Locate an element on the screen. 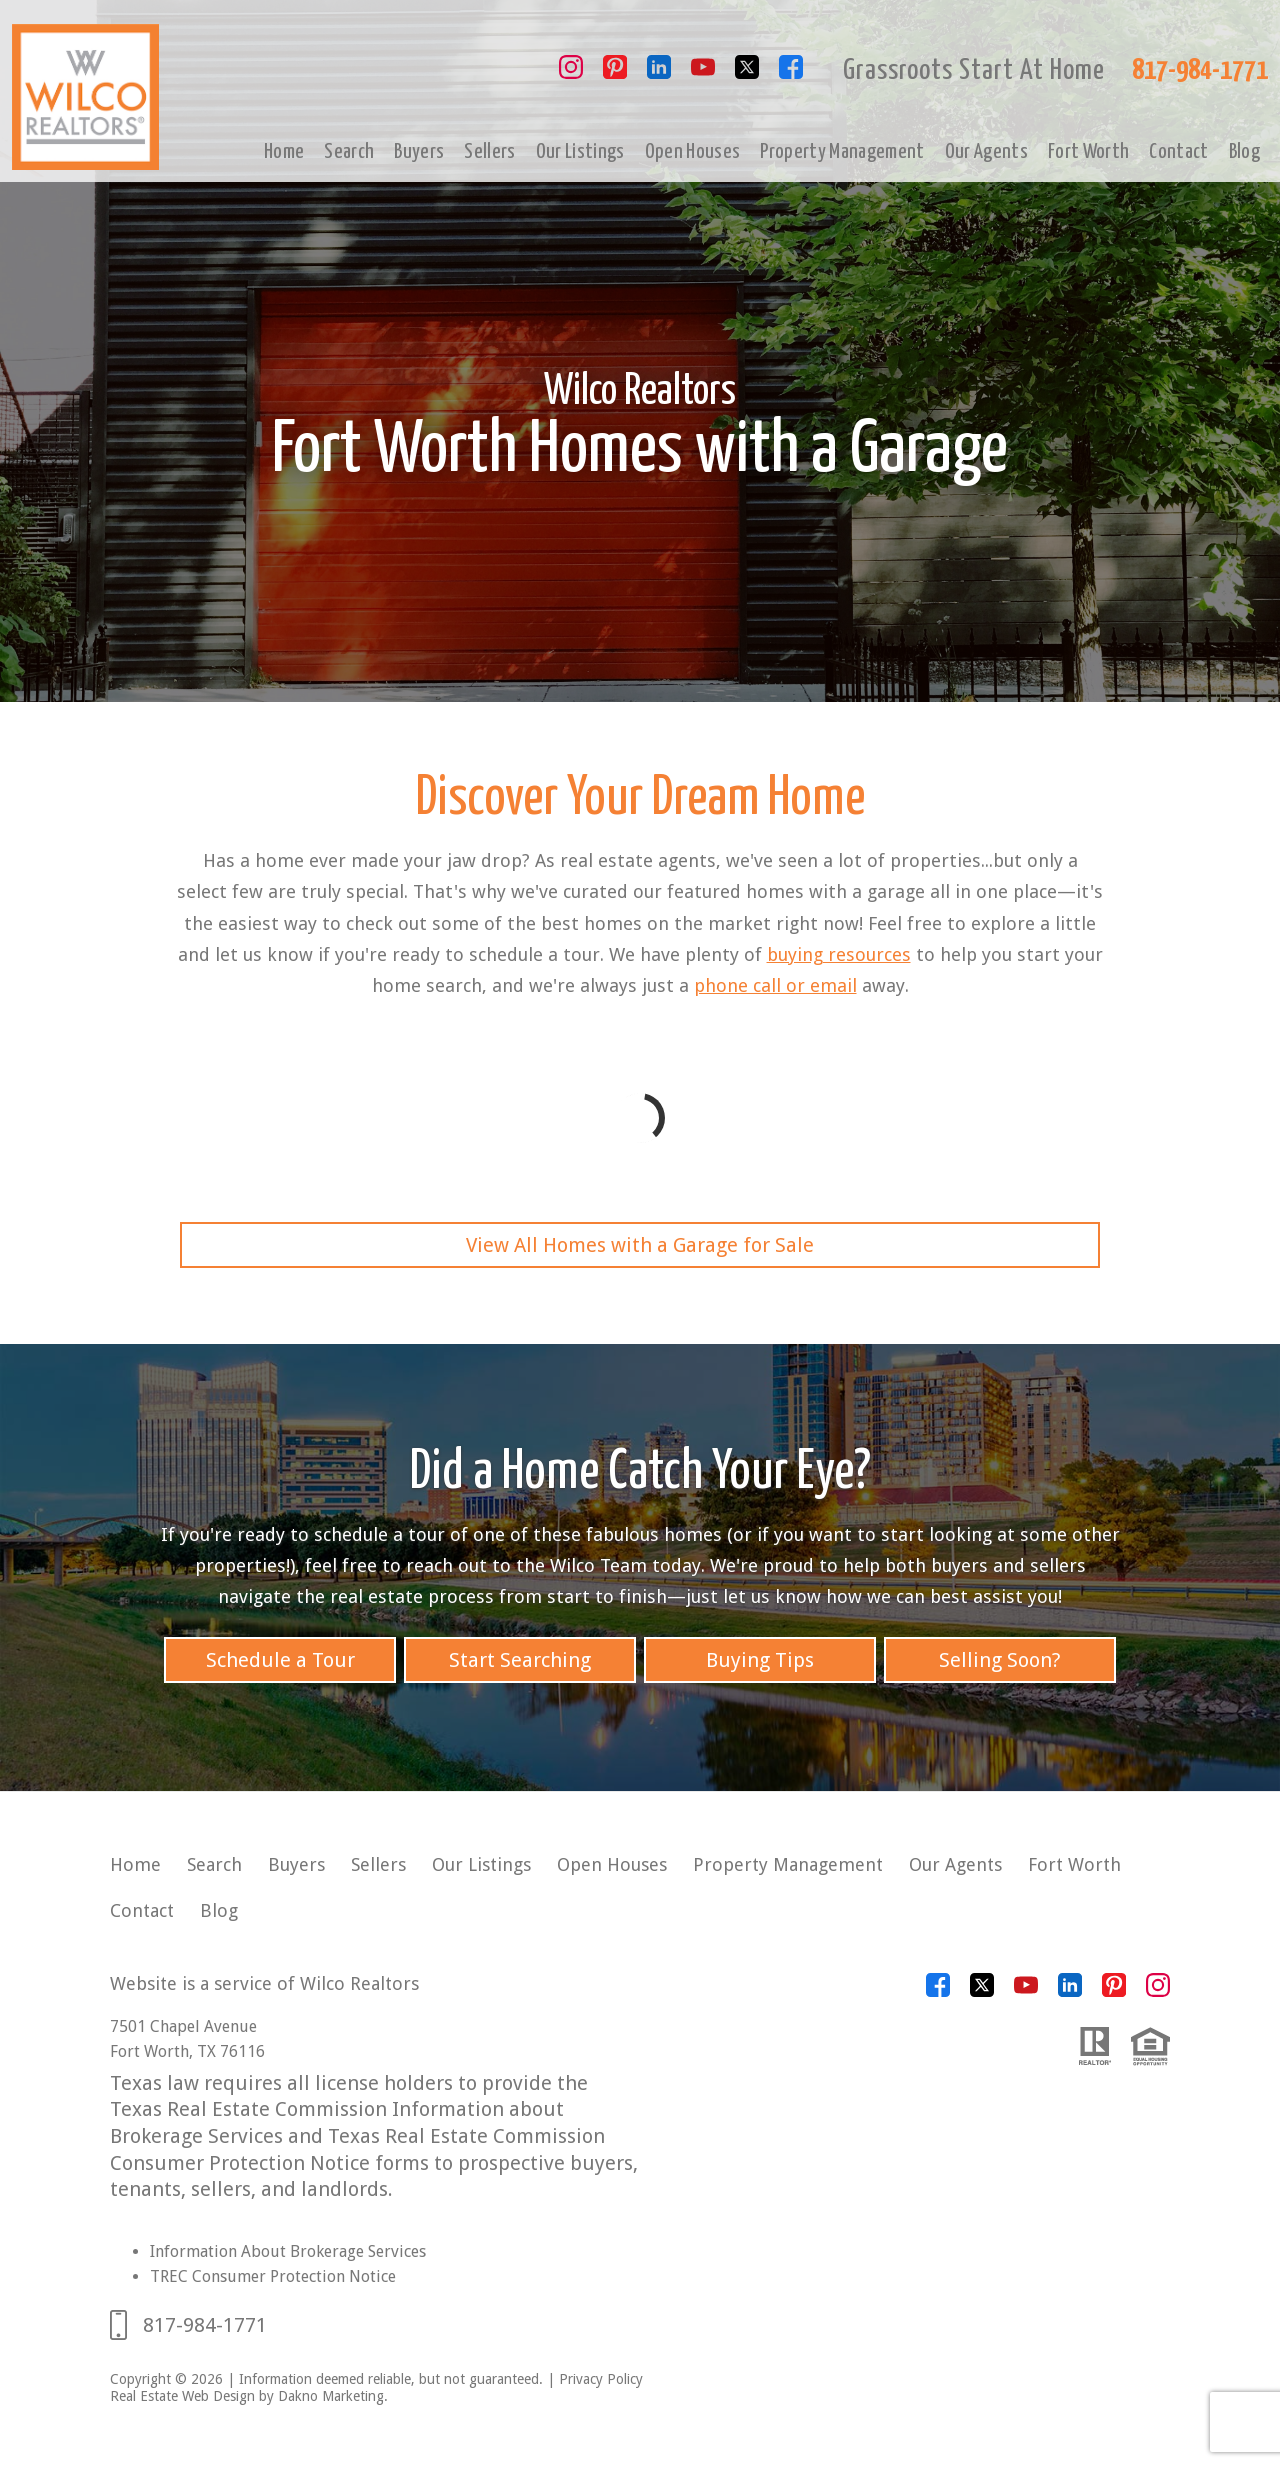 This screenshot has width=1280, height=2466. 7501 Chapel Avenue is located at coordinates (183, 2026).